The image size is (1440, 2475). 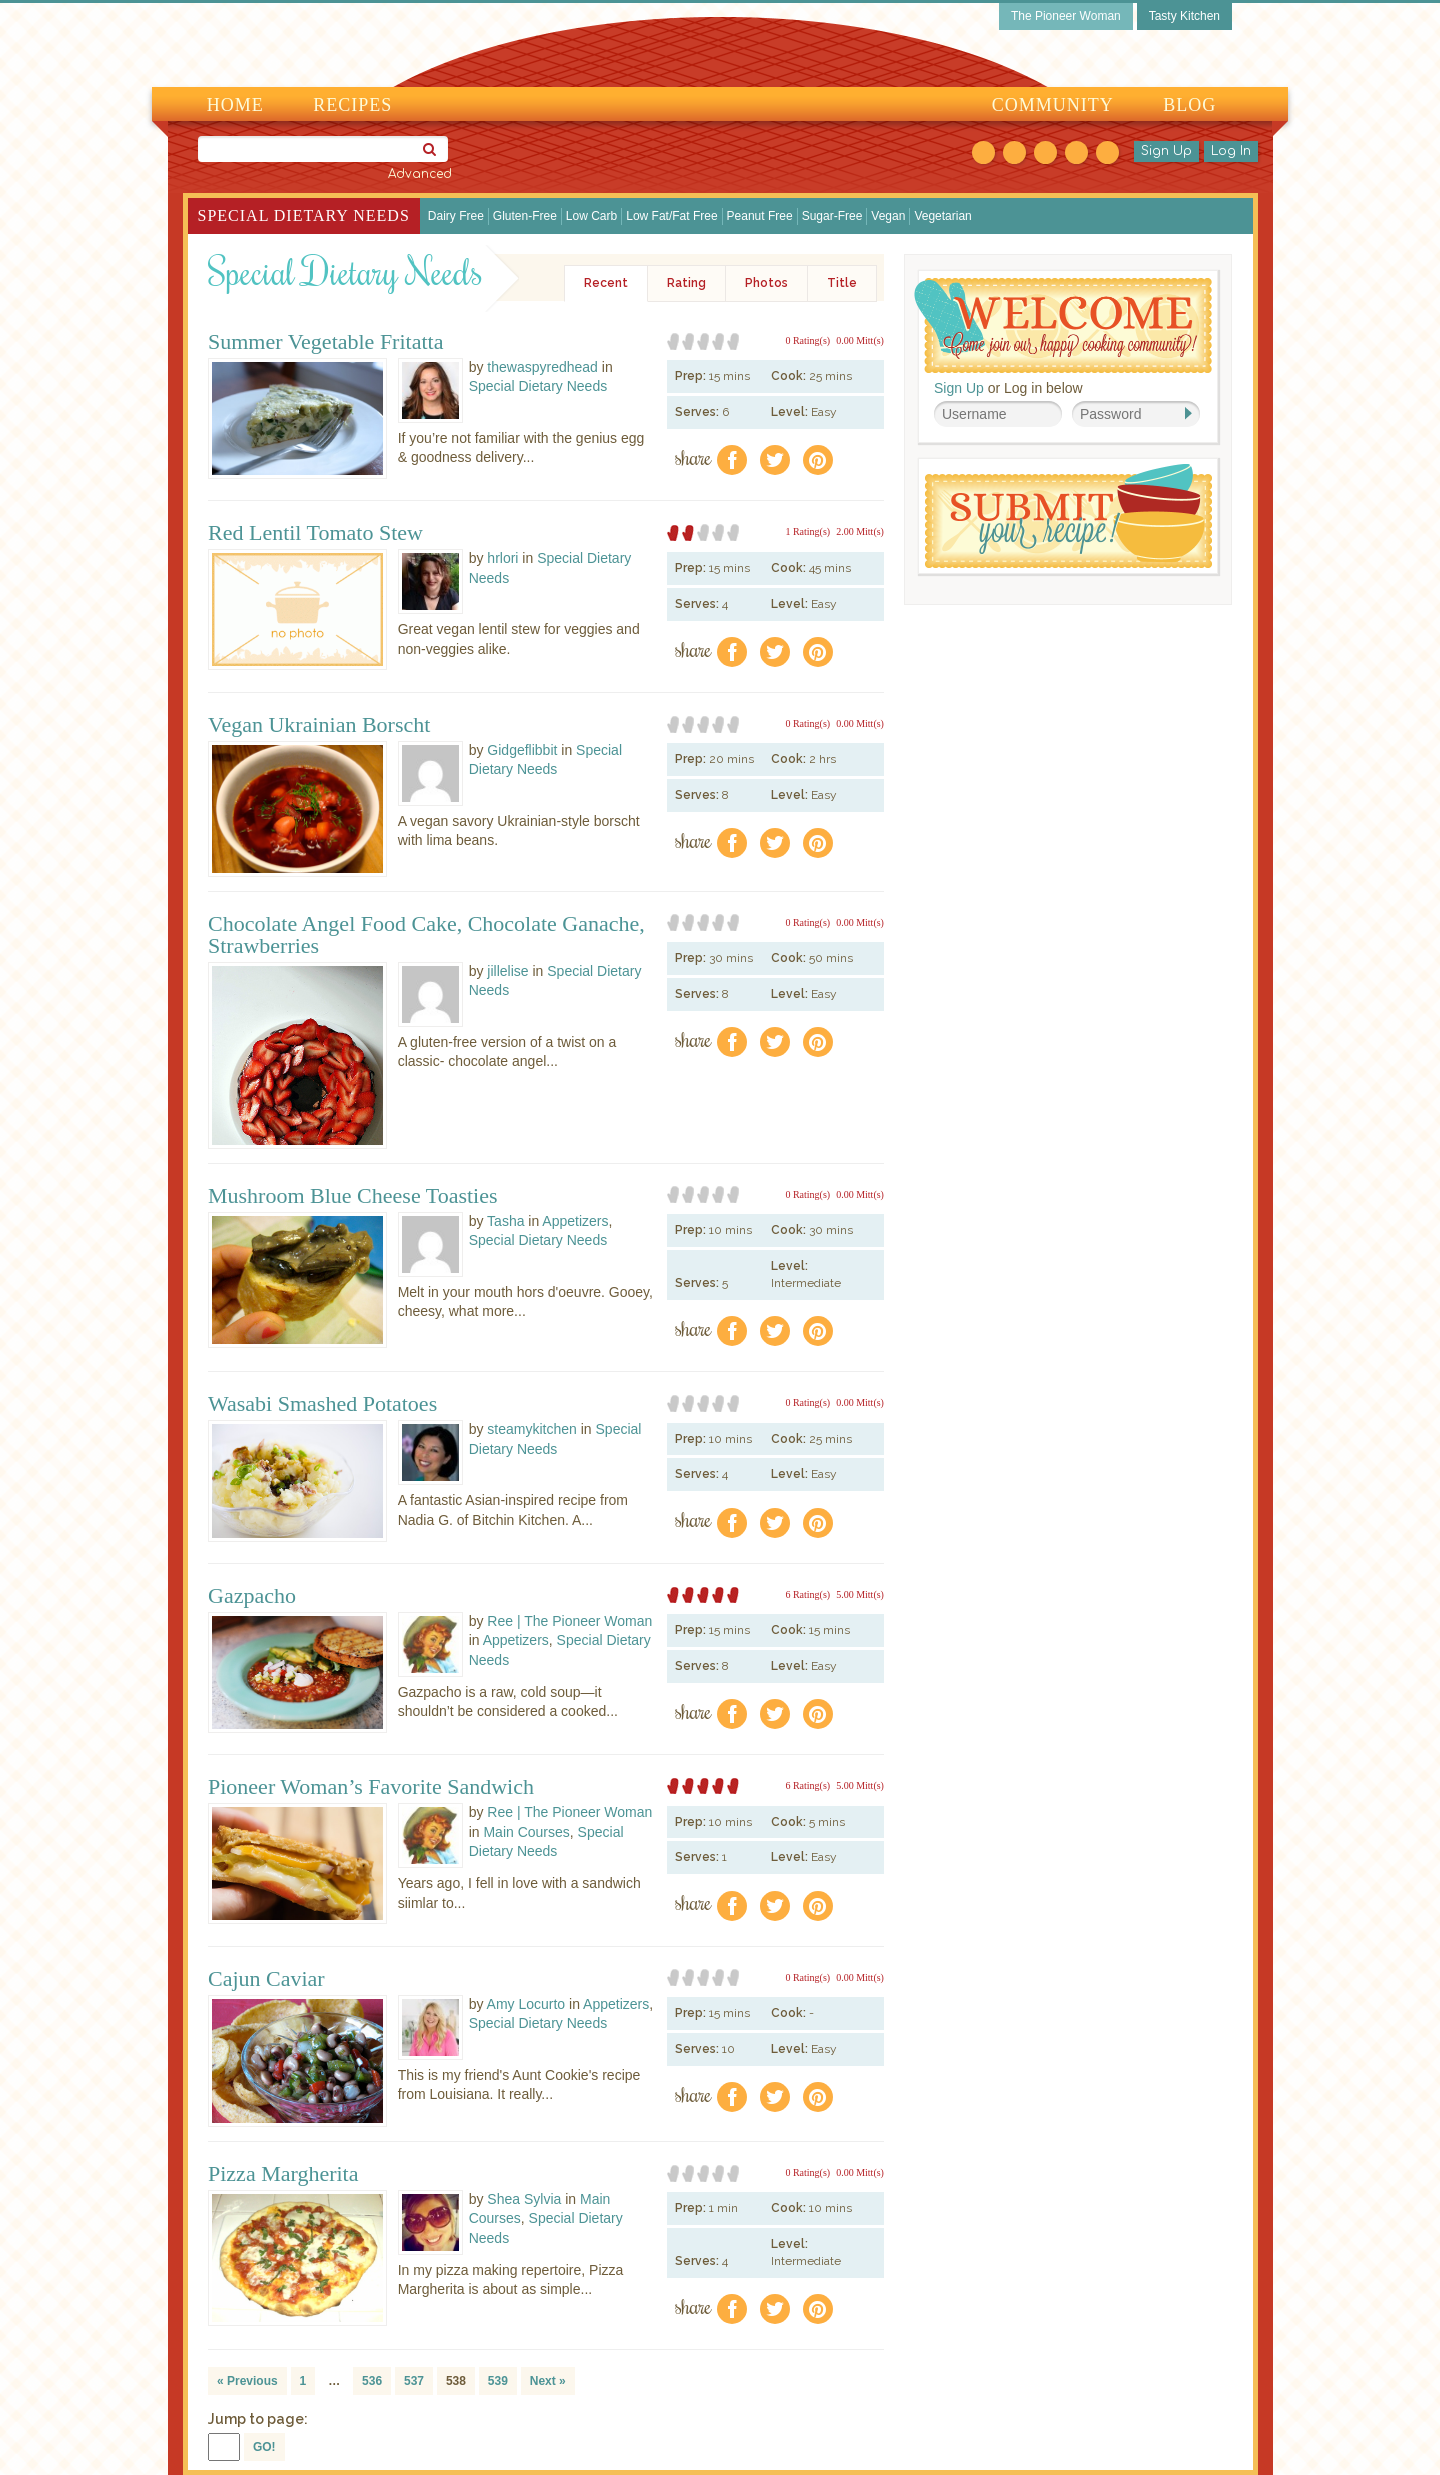 I want to click on Chocolate Angel Food Cake, Chocolate Ganache, Strawberries, so click(x=426, y=935).